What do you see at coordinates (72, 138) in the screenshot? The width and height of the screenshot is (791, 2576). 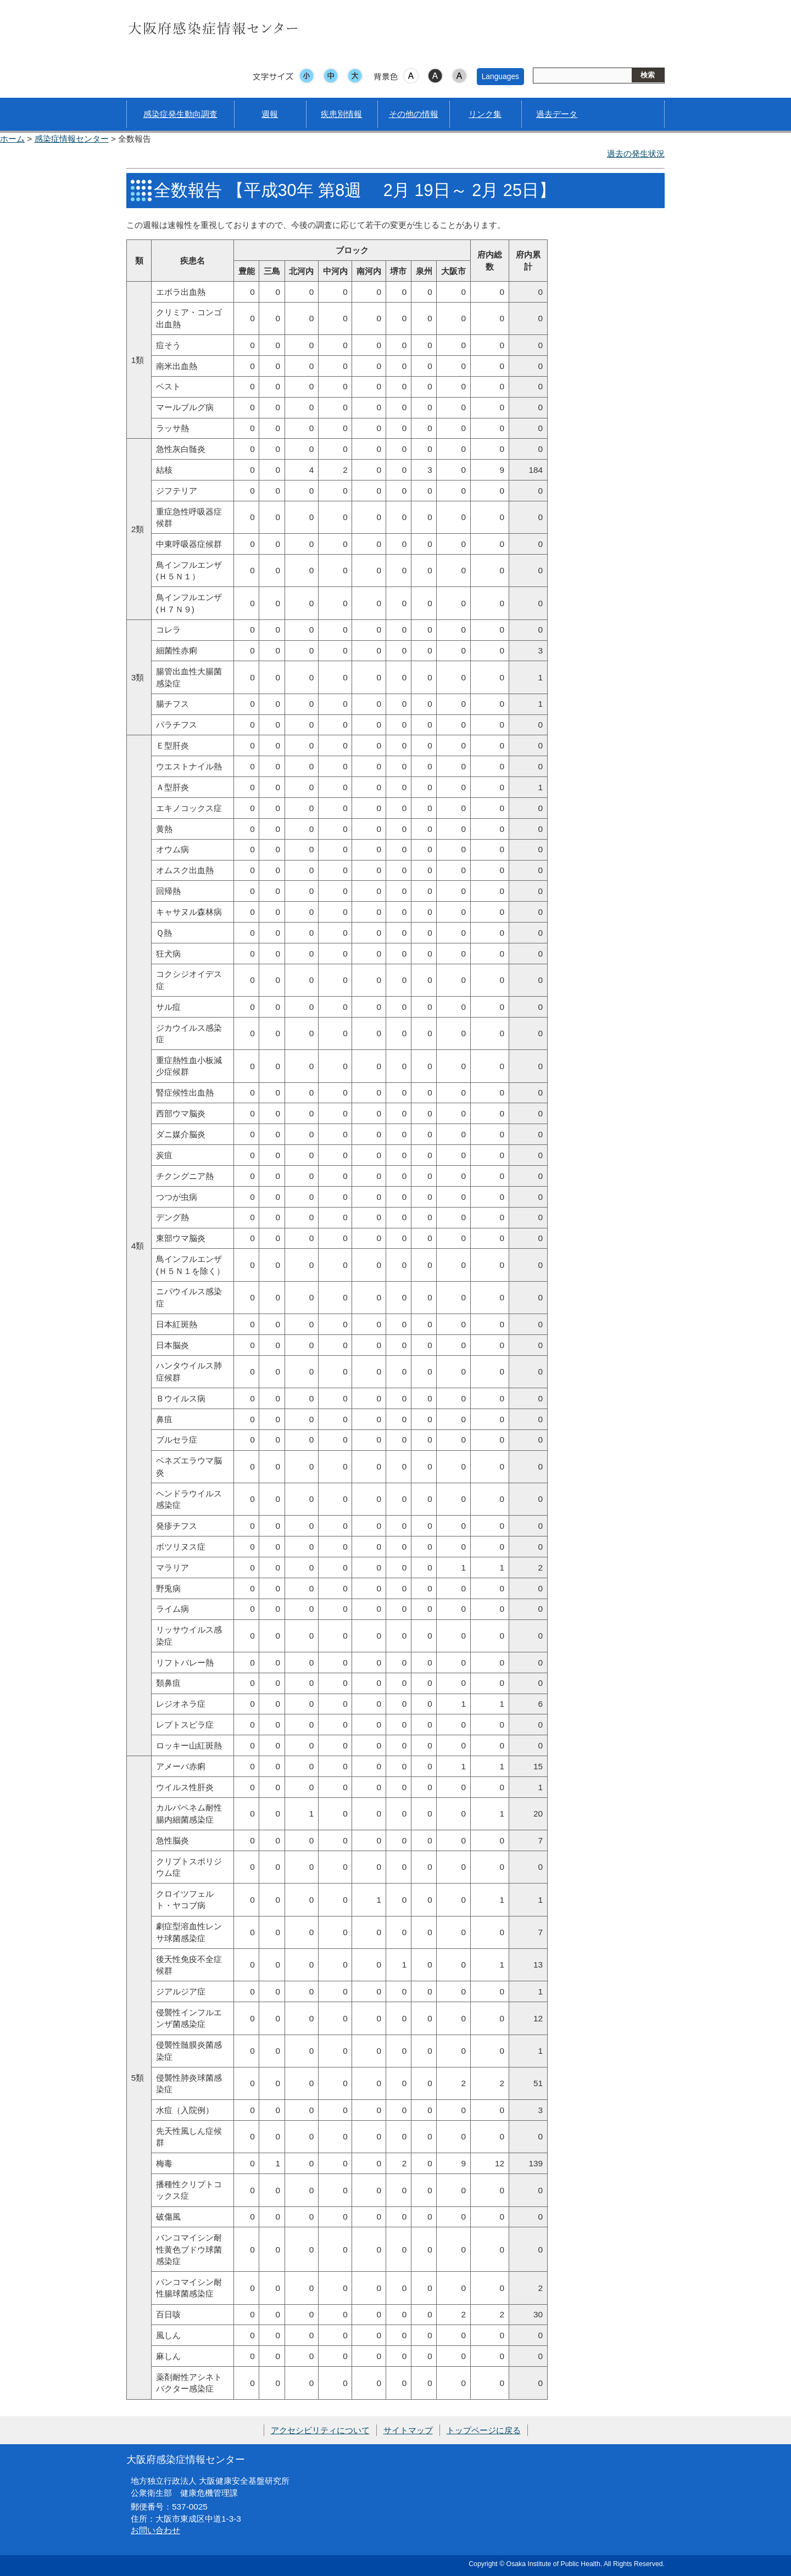 I see `感染症情報センター` at bounding box center [72, 138].